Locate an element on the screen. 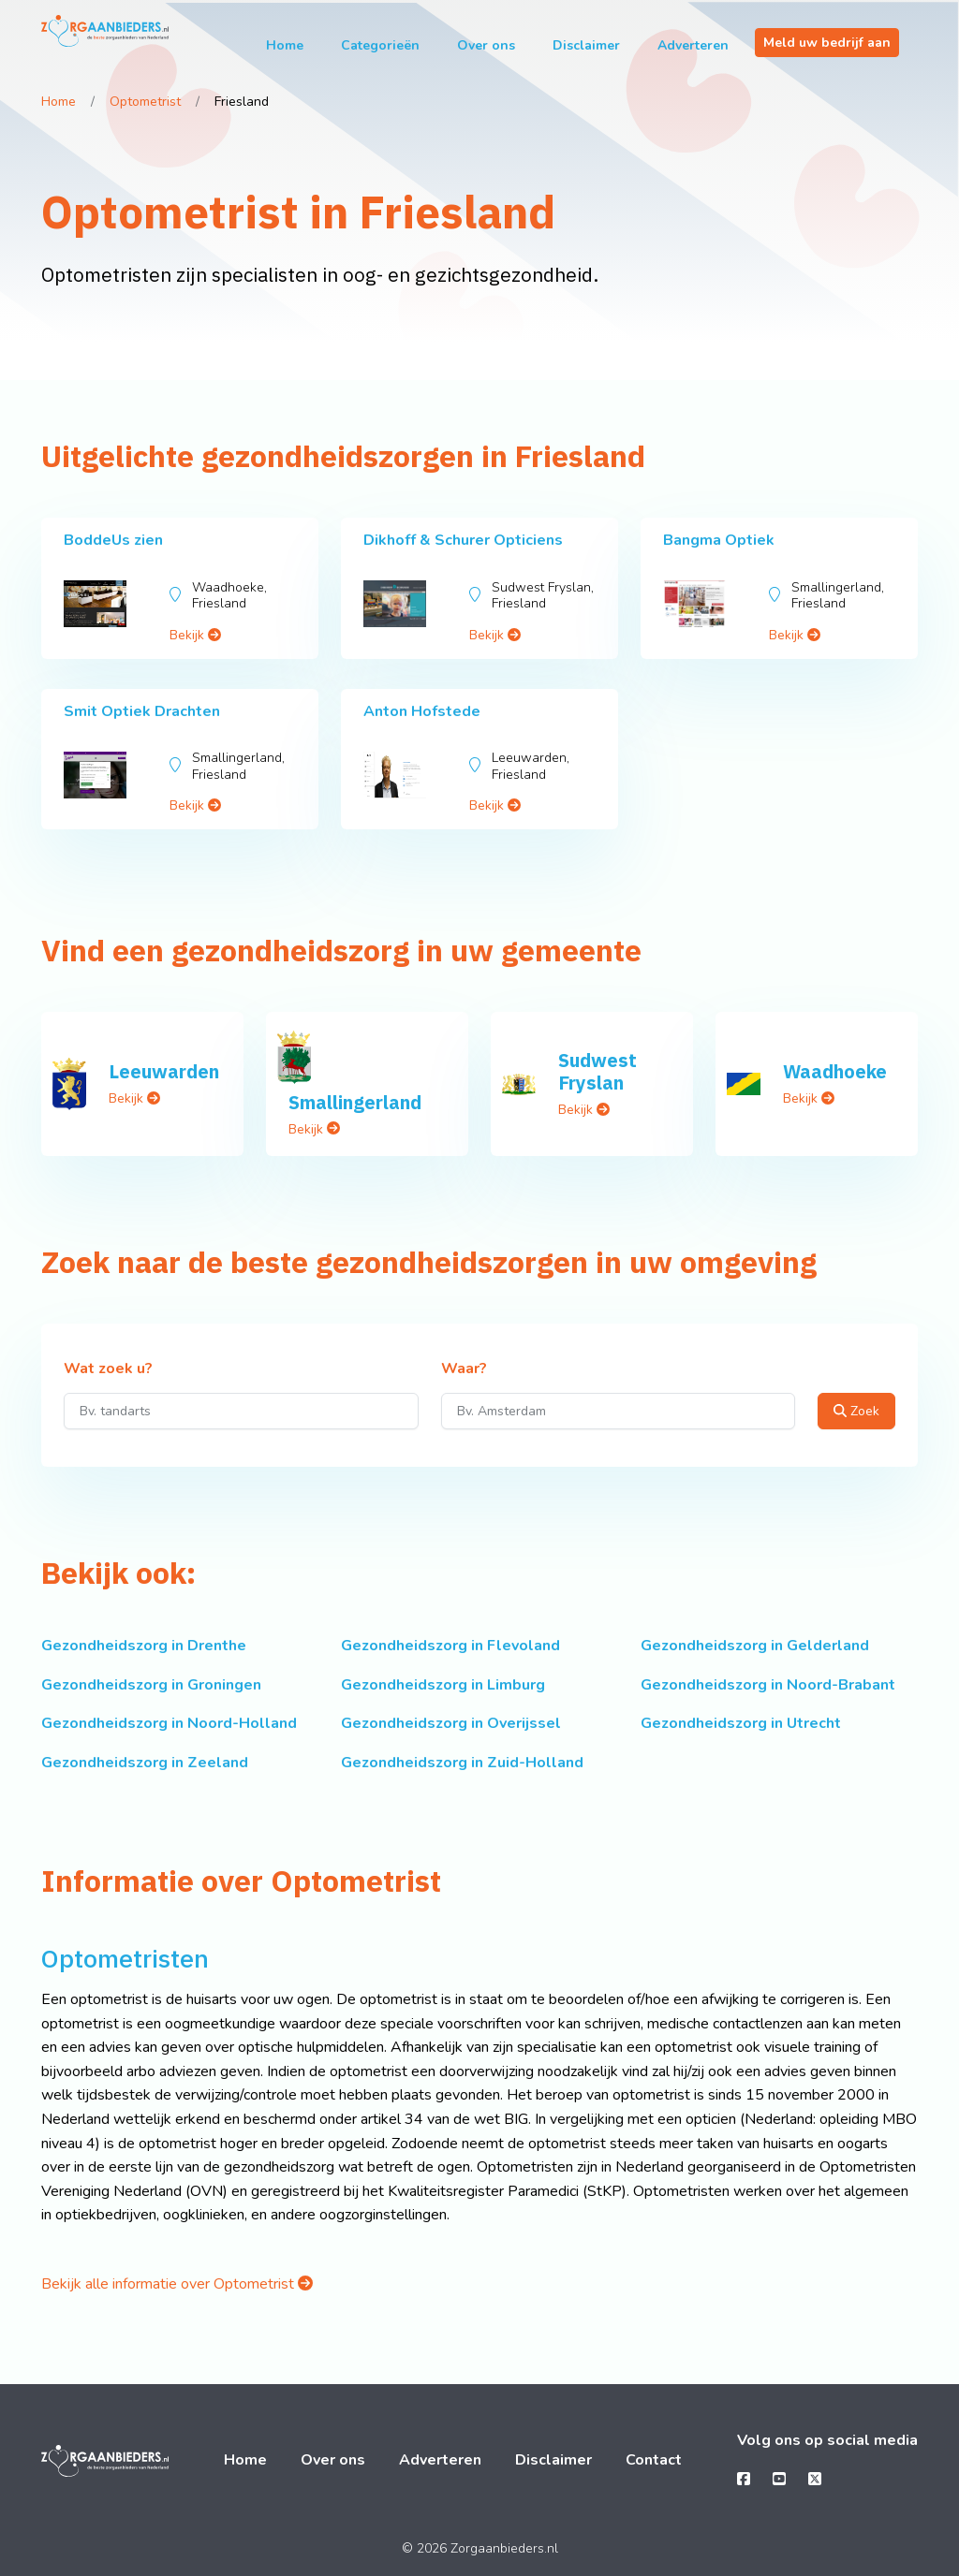  Over ons is located at coordinates (486, 45).